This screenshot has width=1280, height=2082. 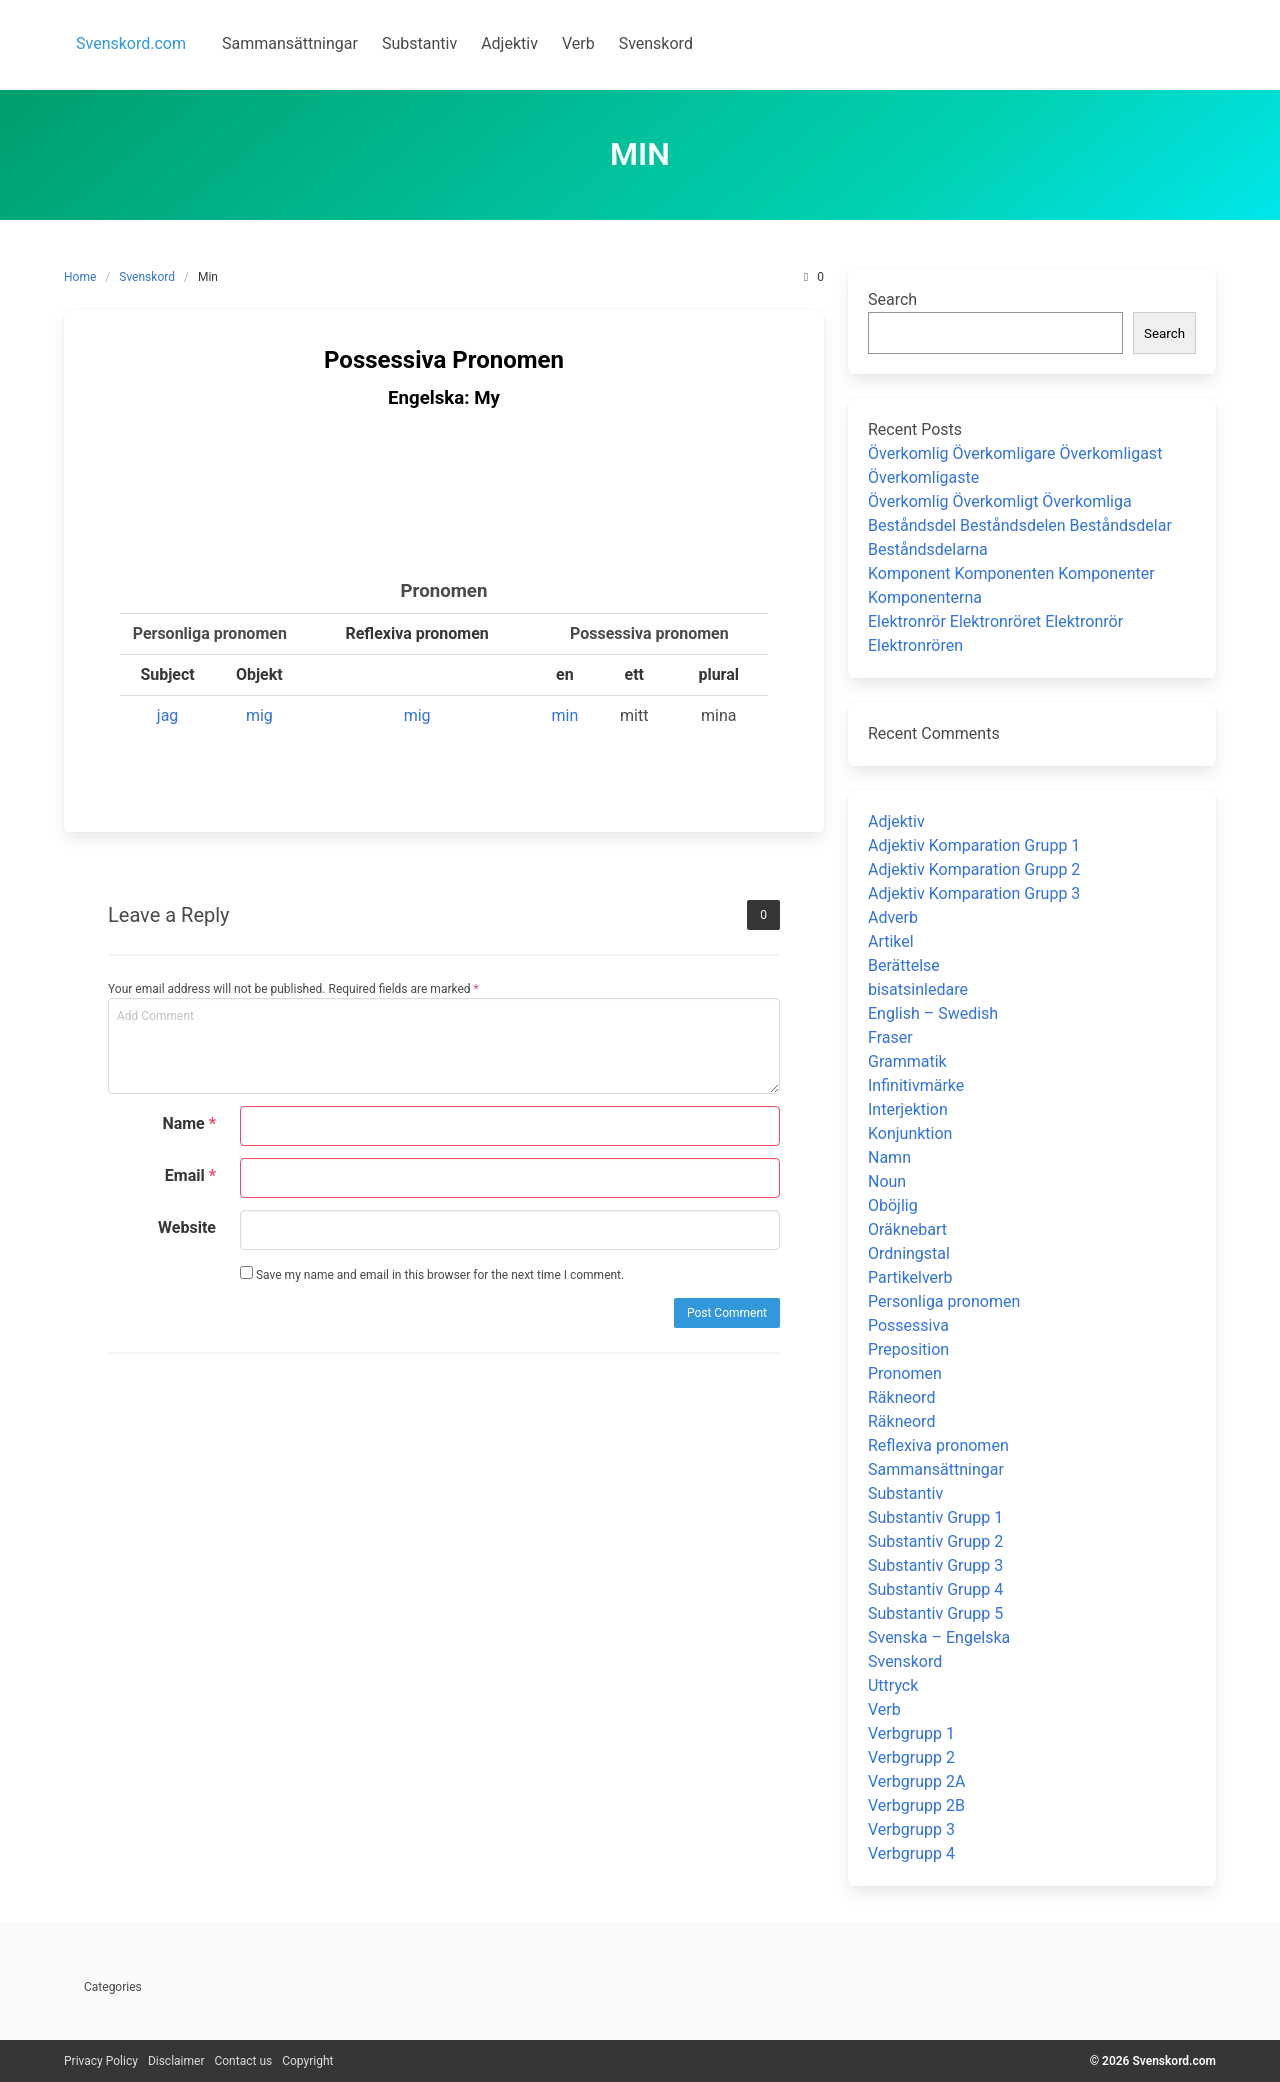 I want to click on Sammansättningar, so click(x=936, y=1469).